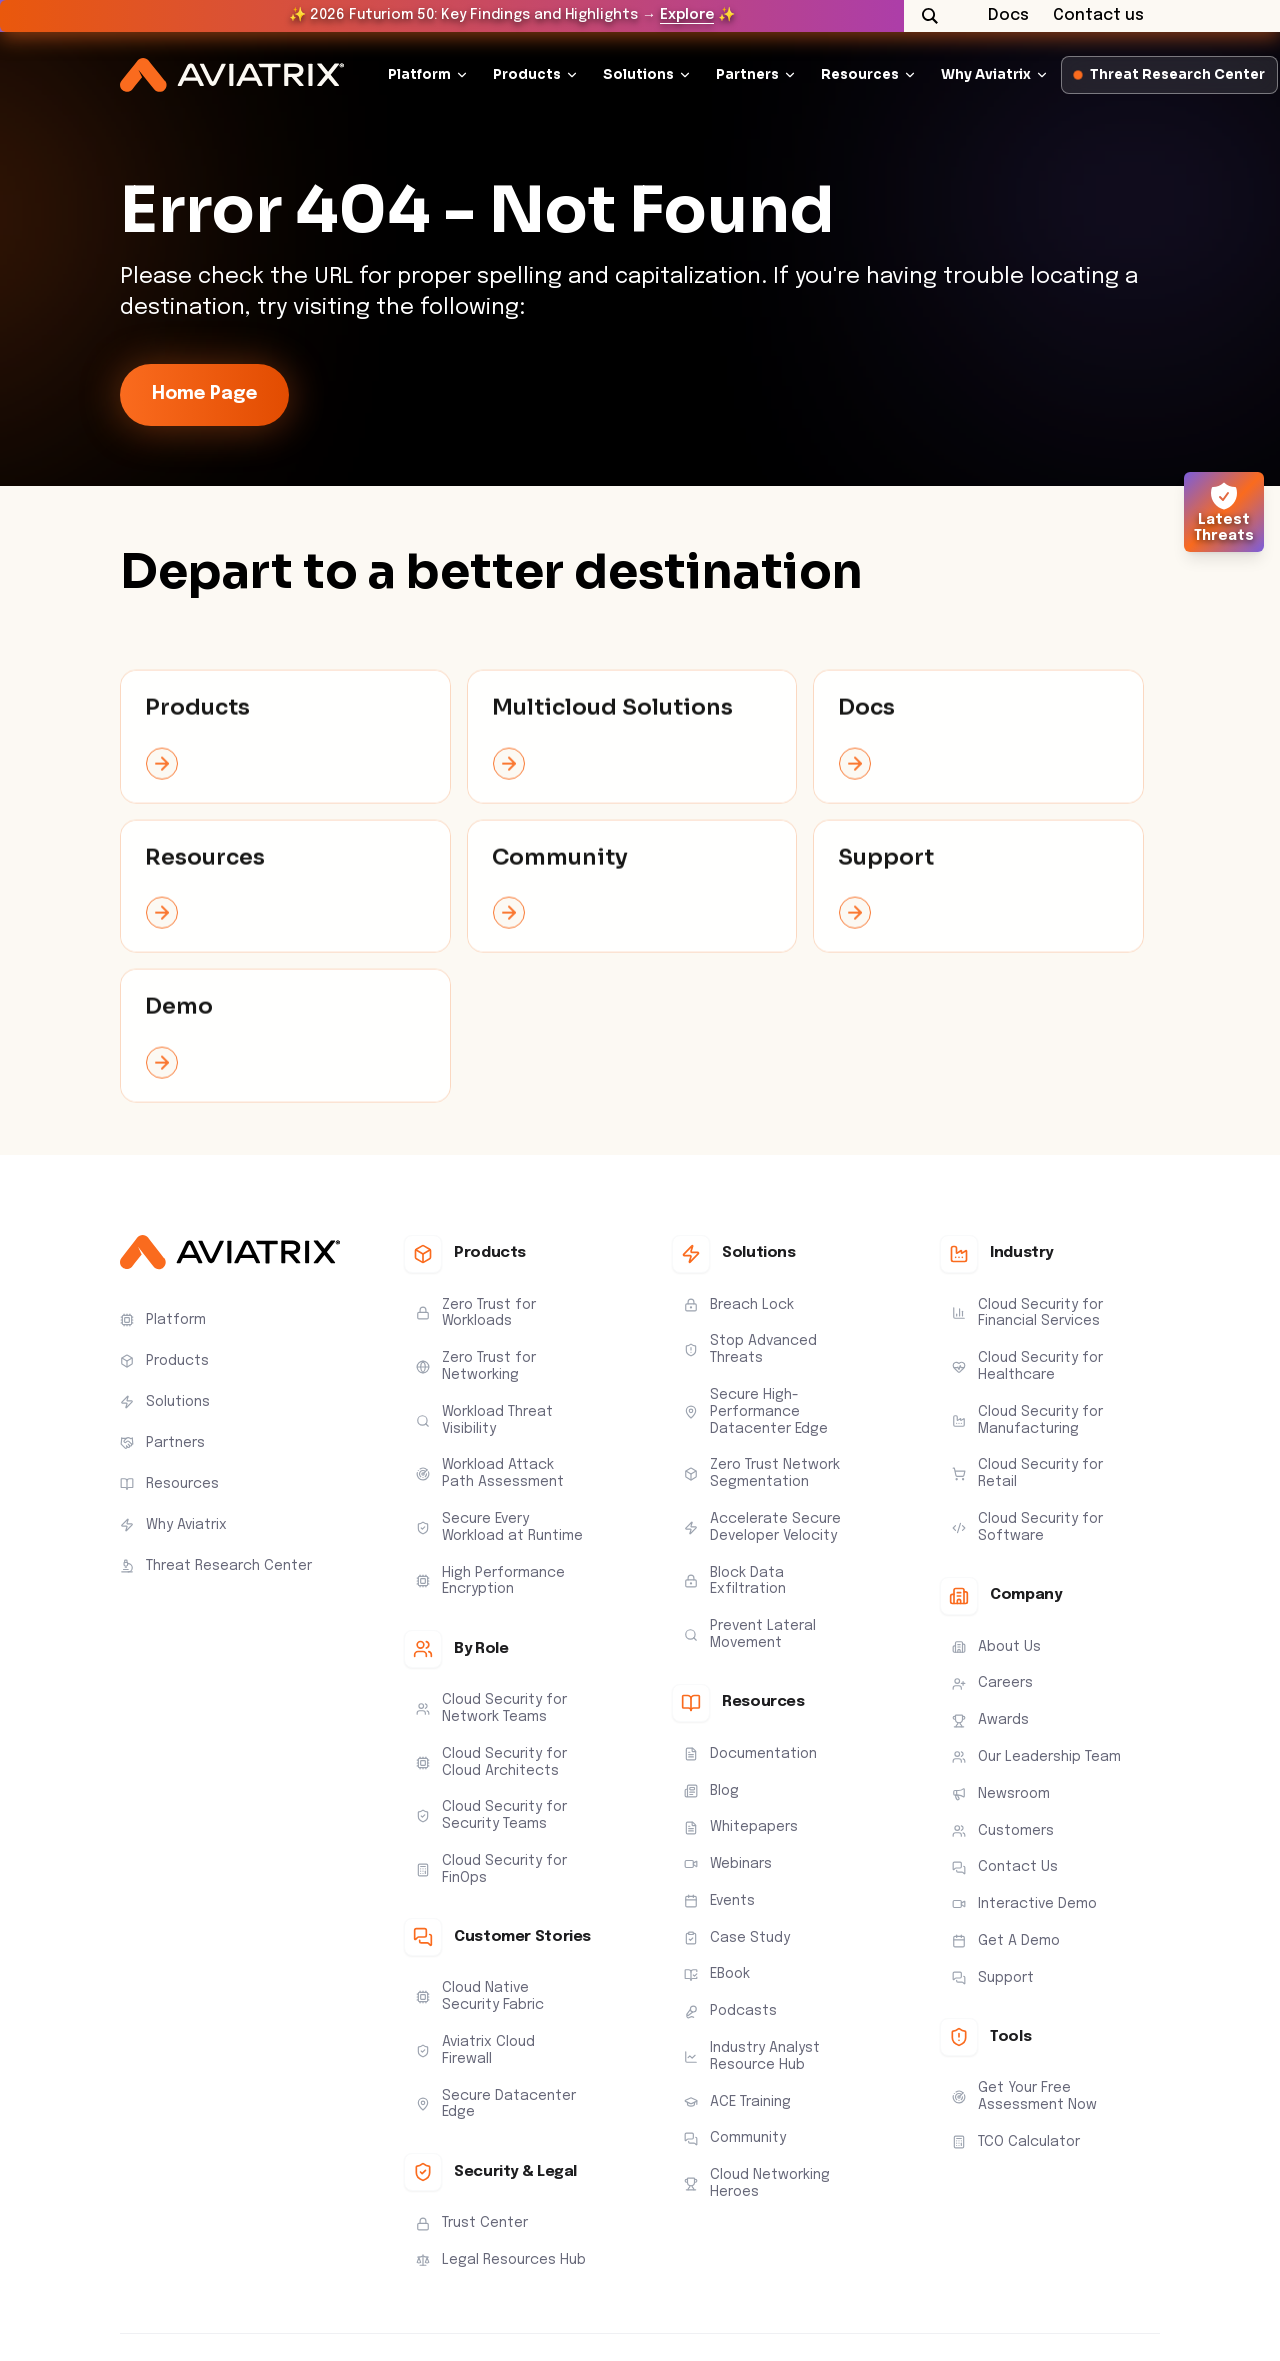 The width and height of the screenshot is (1280, 2361). What do you see at coordinates (747, 74) in the screenshot?
I see `Partners` at bounding box center [747, 74].